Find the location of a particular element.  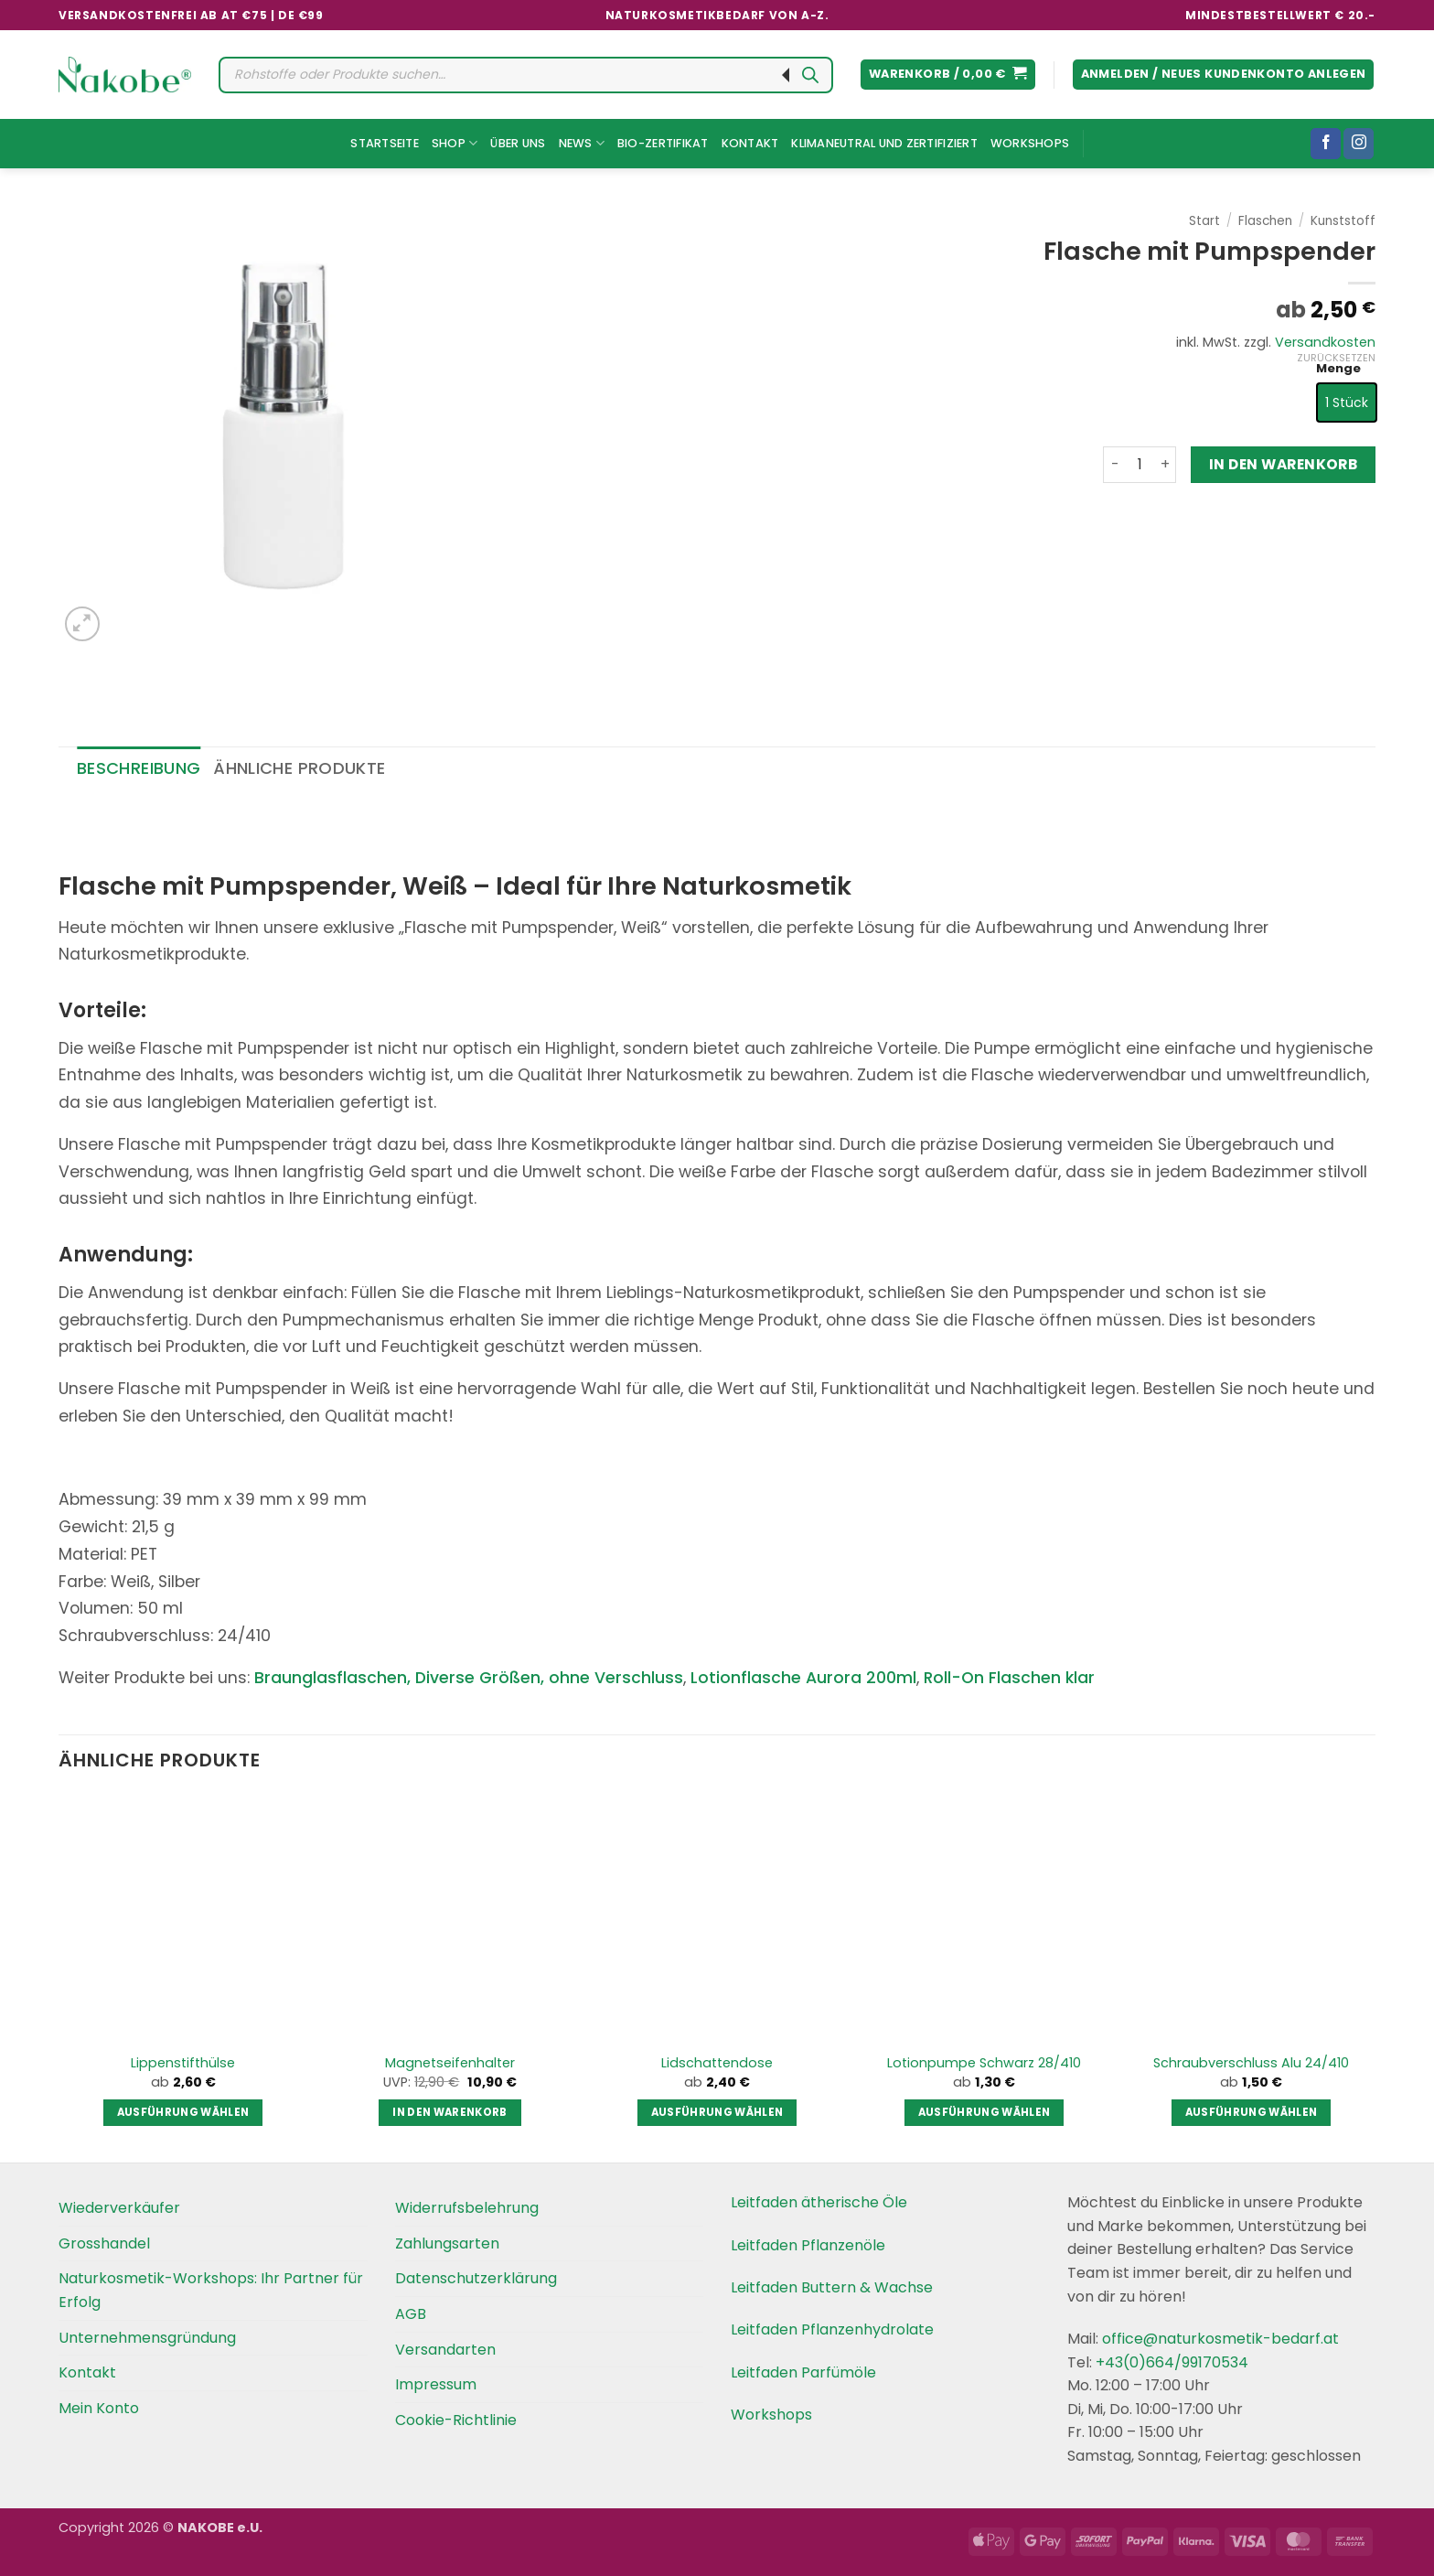

Cookie-Richtlinie is located at coordinates (456, 2420).